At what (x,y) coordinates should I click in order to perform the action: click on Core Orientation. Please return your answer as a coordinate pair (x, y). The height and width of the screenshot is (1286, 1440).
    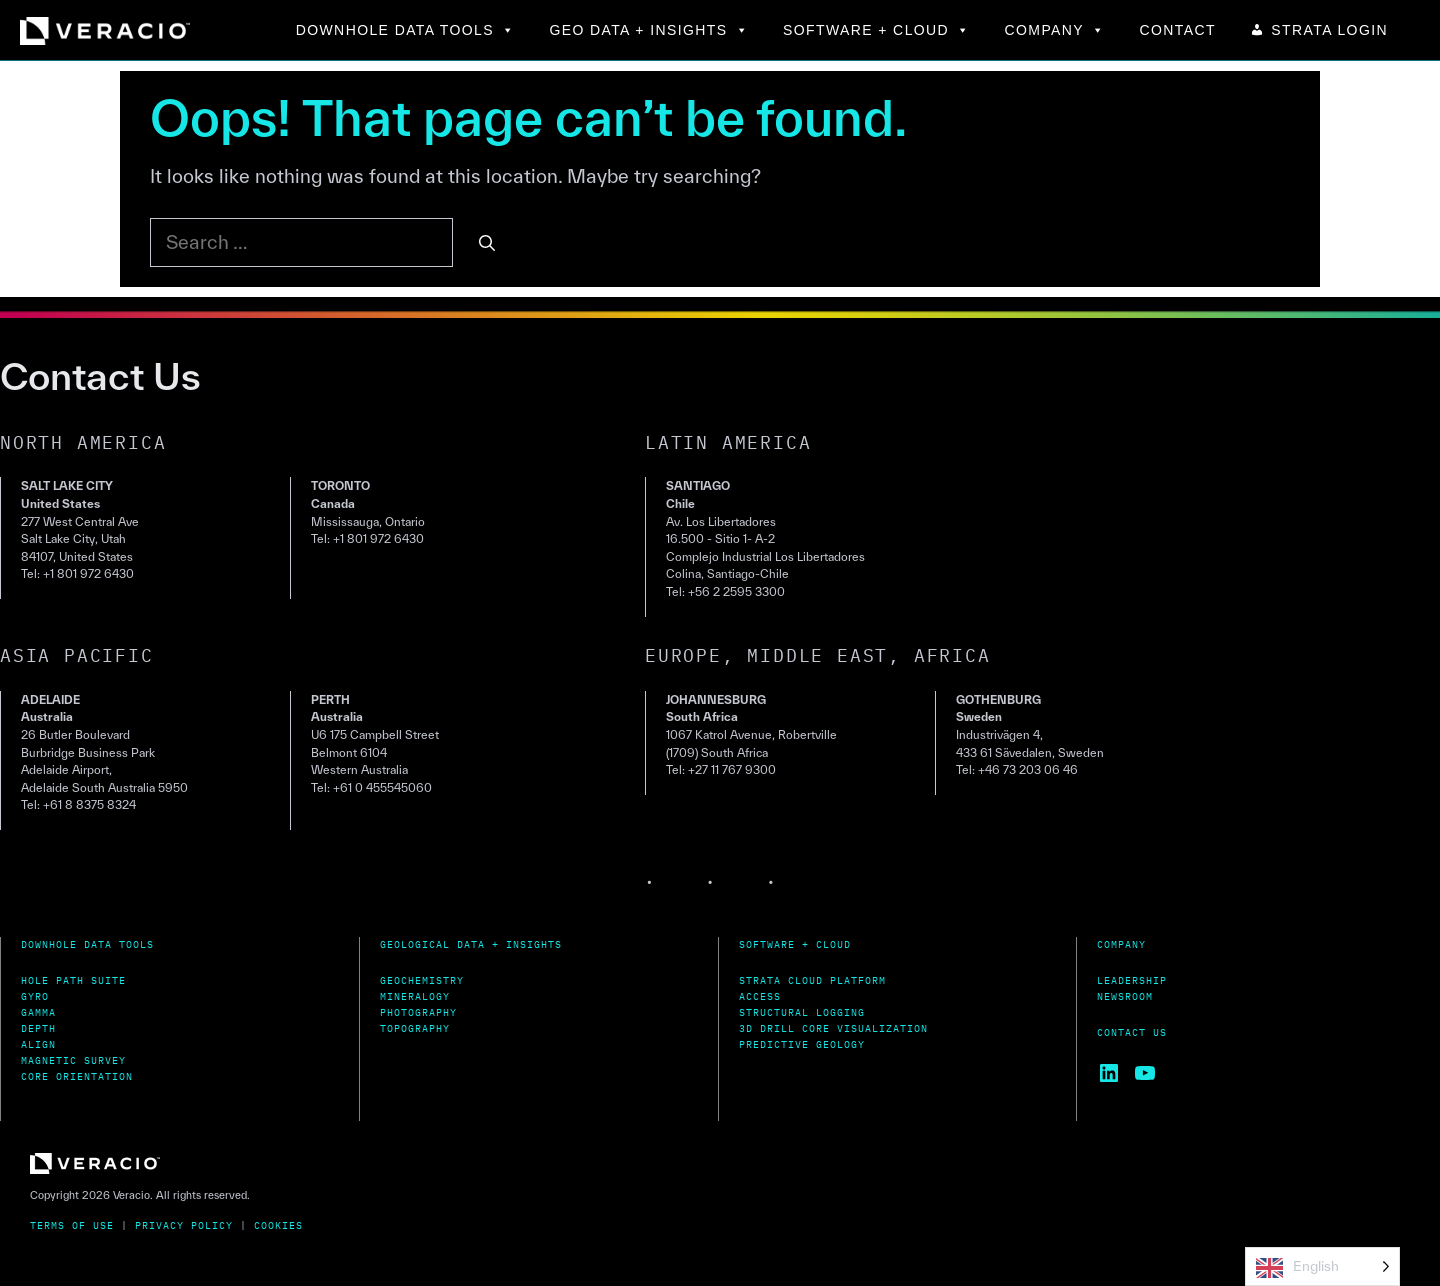
    Looking at the image, I should click on (77, 1076).